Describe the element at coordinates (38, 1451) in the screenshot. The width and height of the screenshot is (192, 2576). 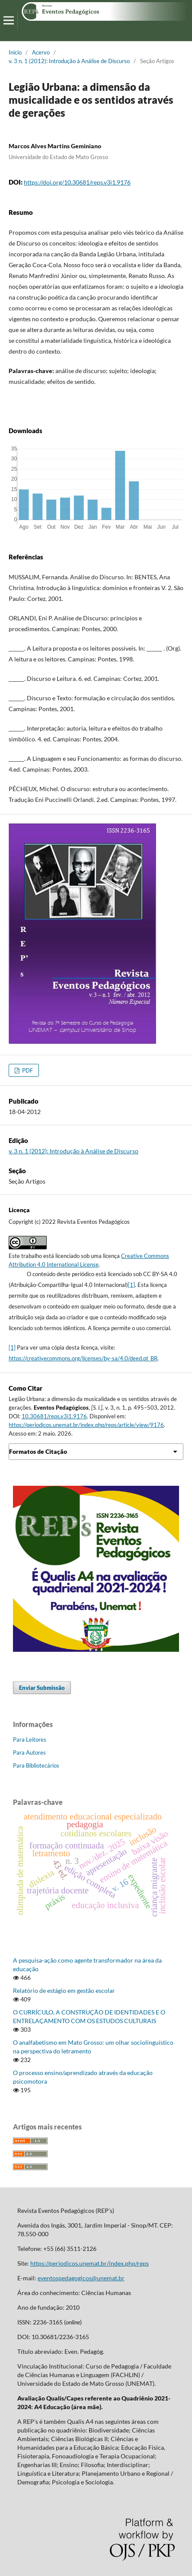
I see `Formatos de Citação` at that location.